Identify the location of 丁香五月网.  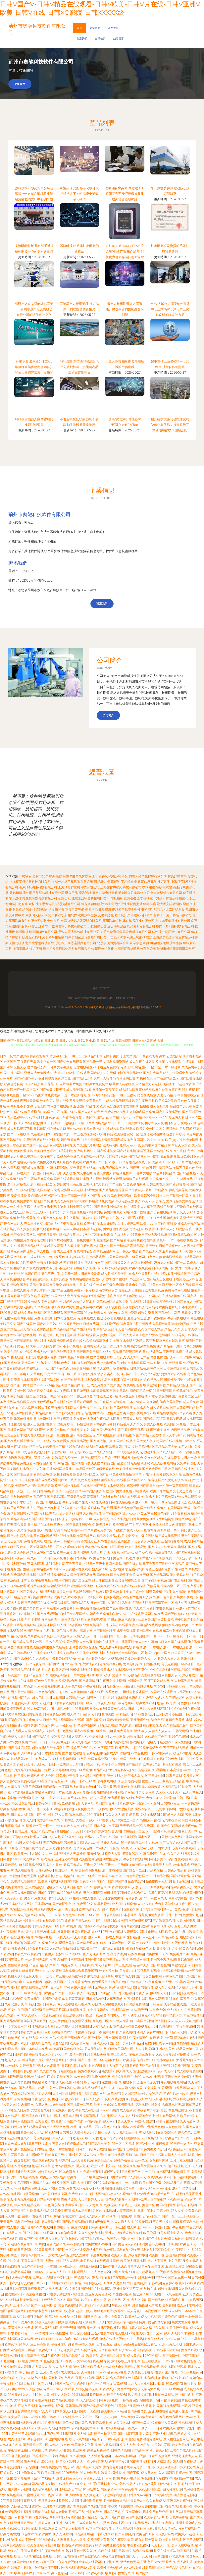
(12, 1296).